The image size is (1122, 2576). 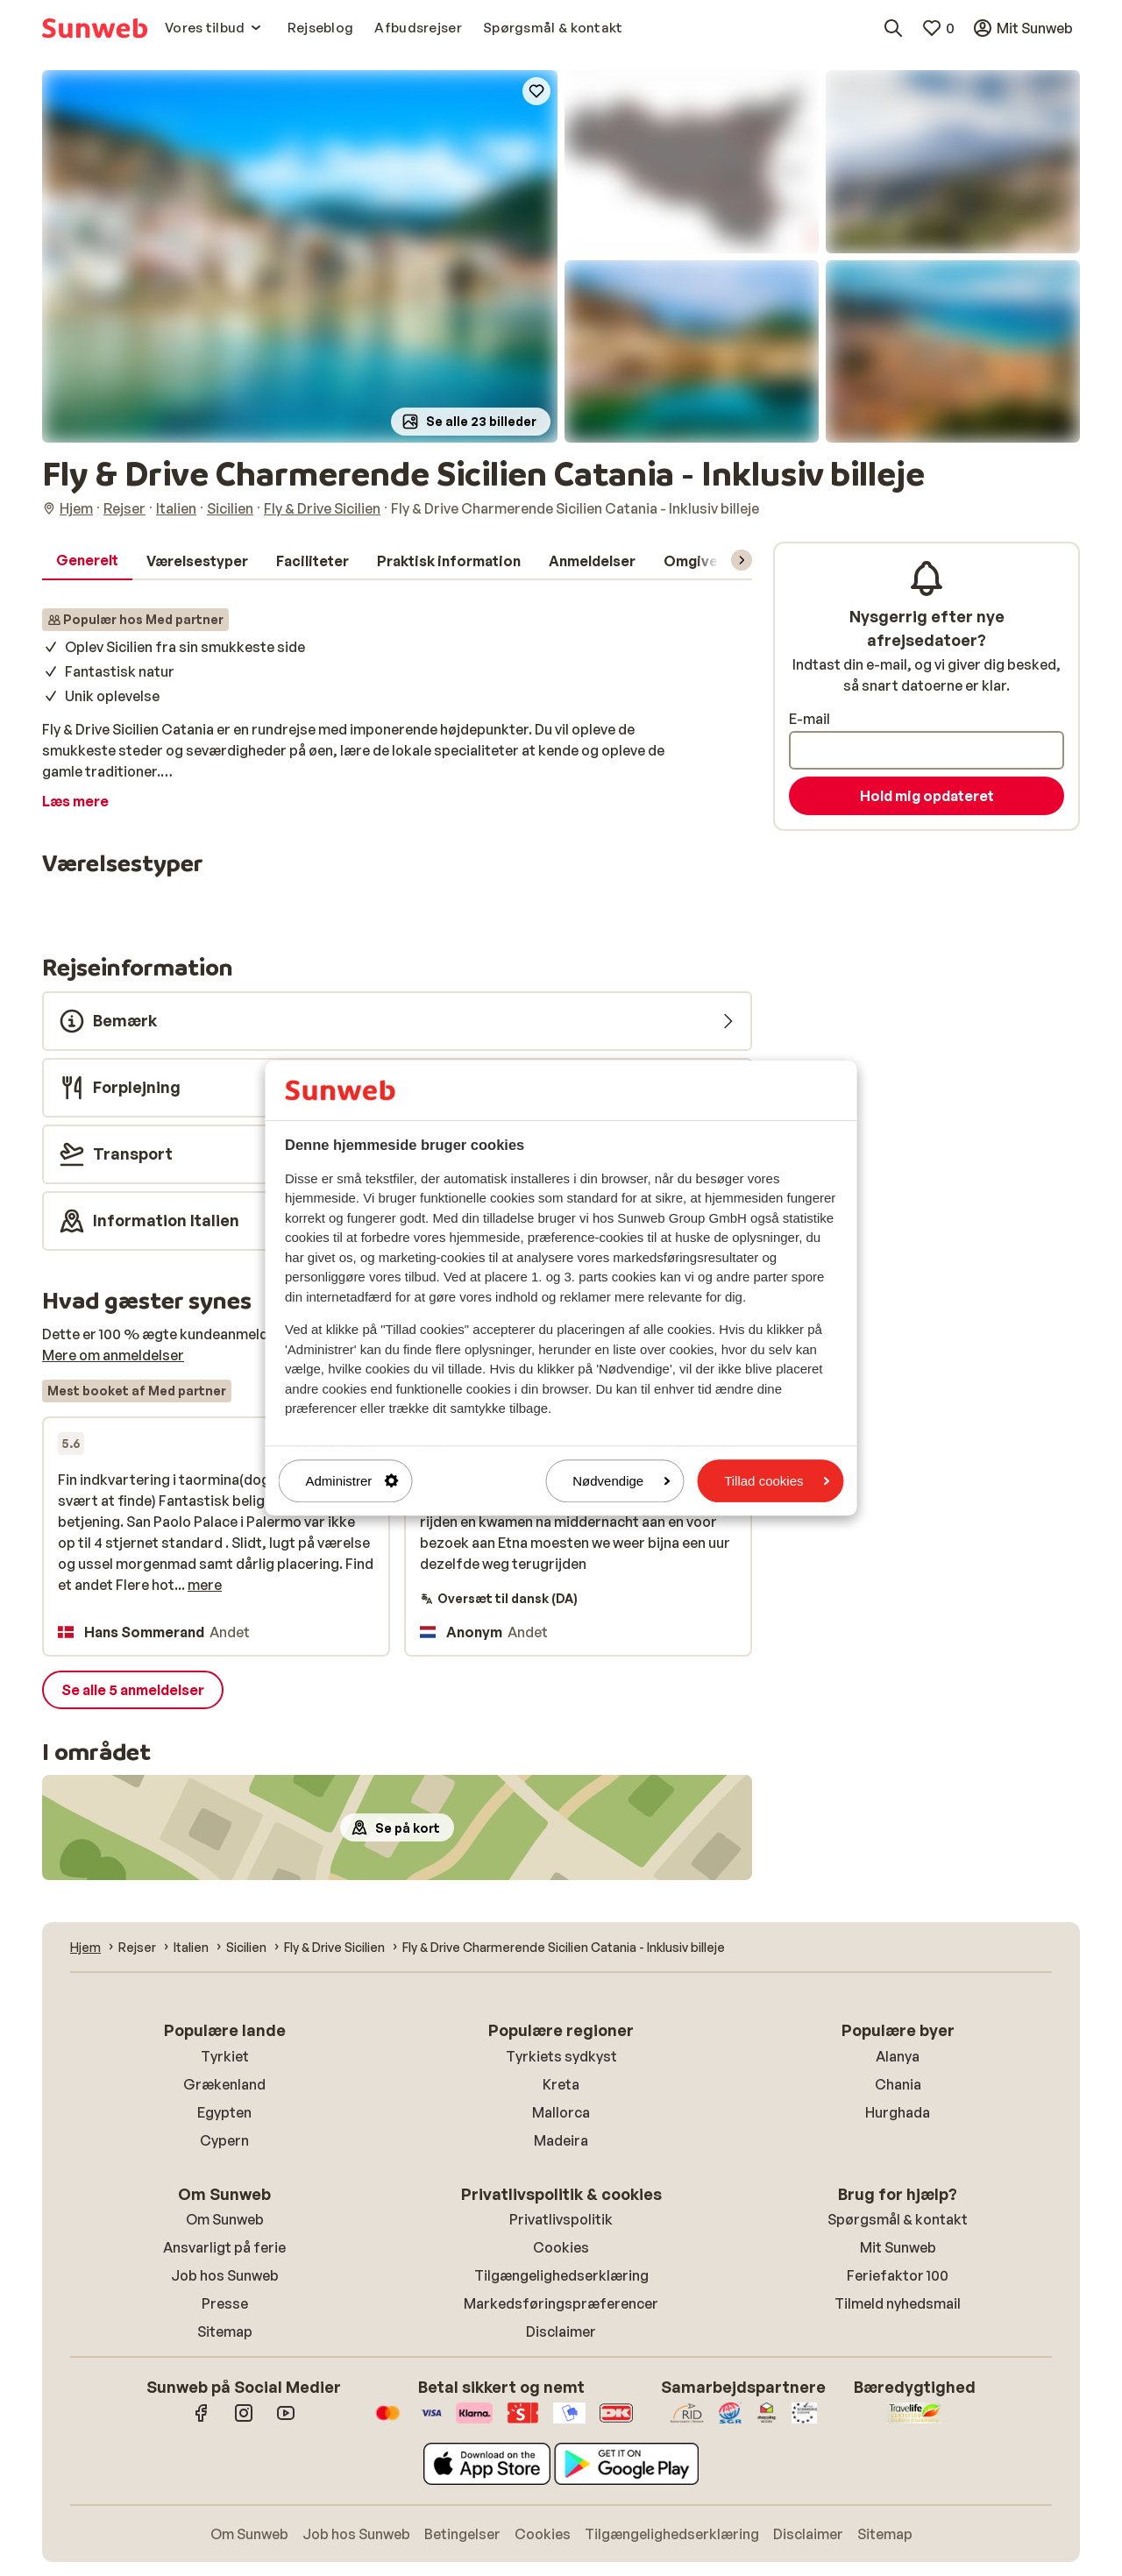 I want to click on Tilmeld nyhedsmail, so click(x=897, y=2303).